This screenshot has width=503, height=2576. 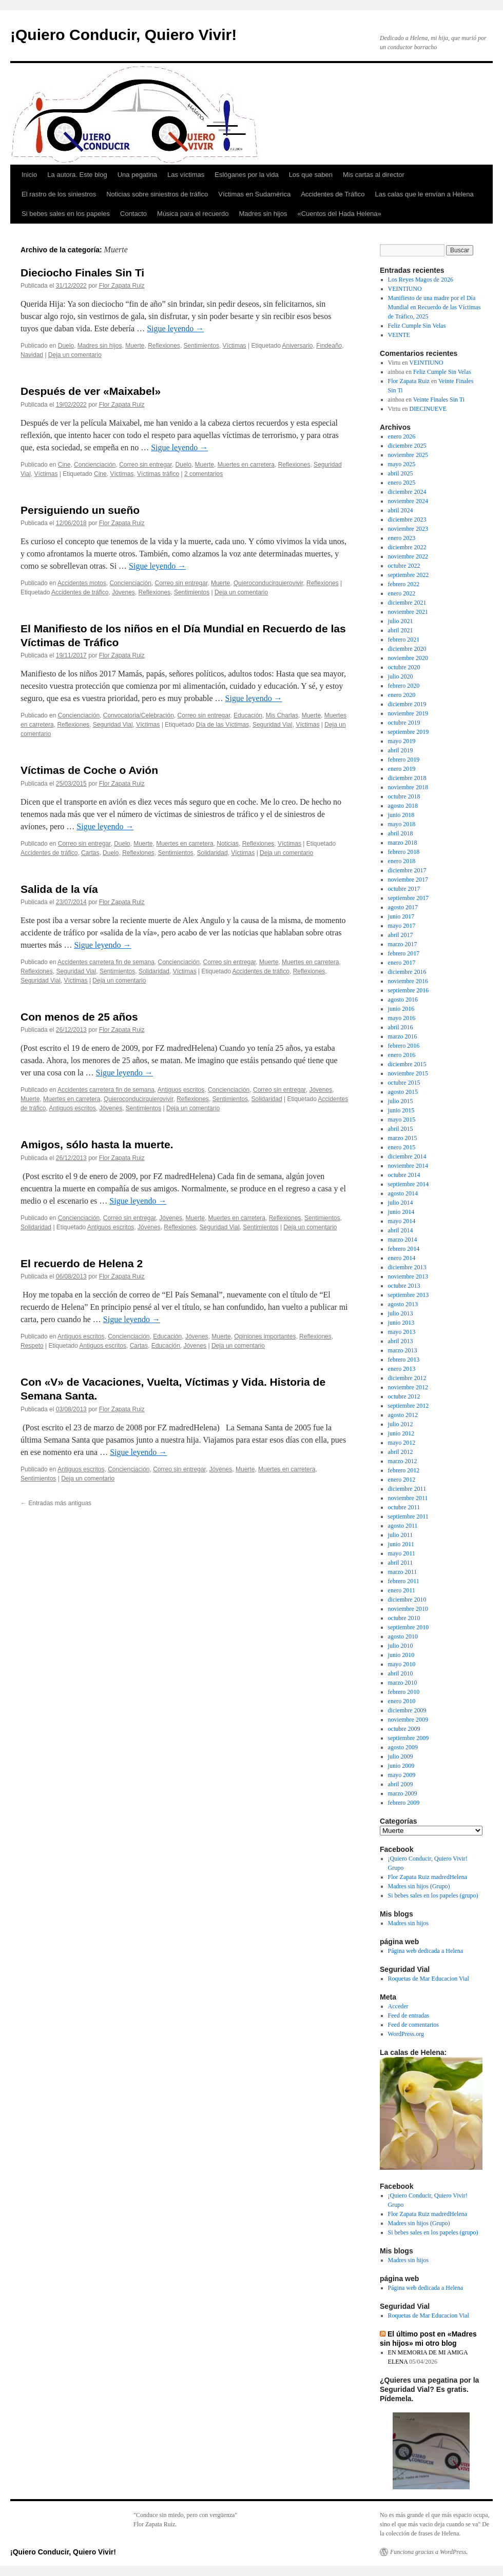 What do you see at coordinates (138, 715) in the screenshot?
I see `Convocatoria/Celebración` at bounding box center [138, 715].